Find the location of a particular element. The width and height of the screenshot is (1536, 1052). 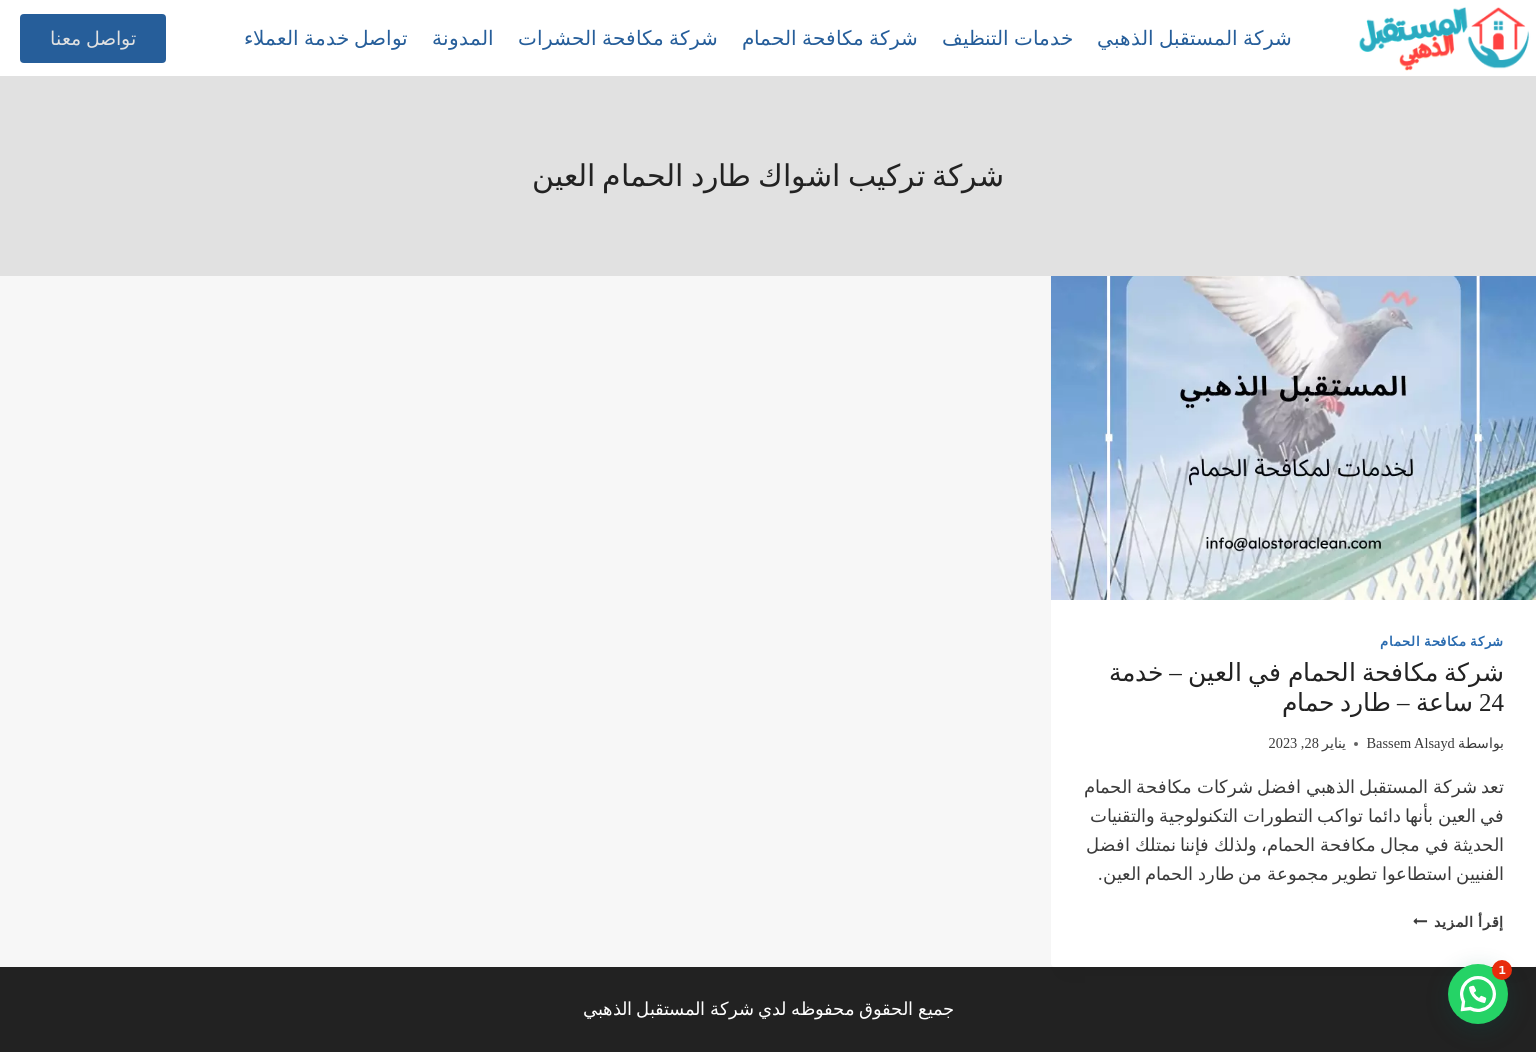

[button] is located at coordinates (1478, 994).